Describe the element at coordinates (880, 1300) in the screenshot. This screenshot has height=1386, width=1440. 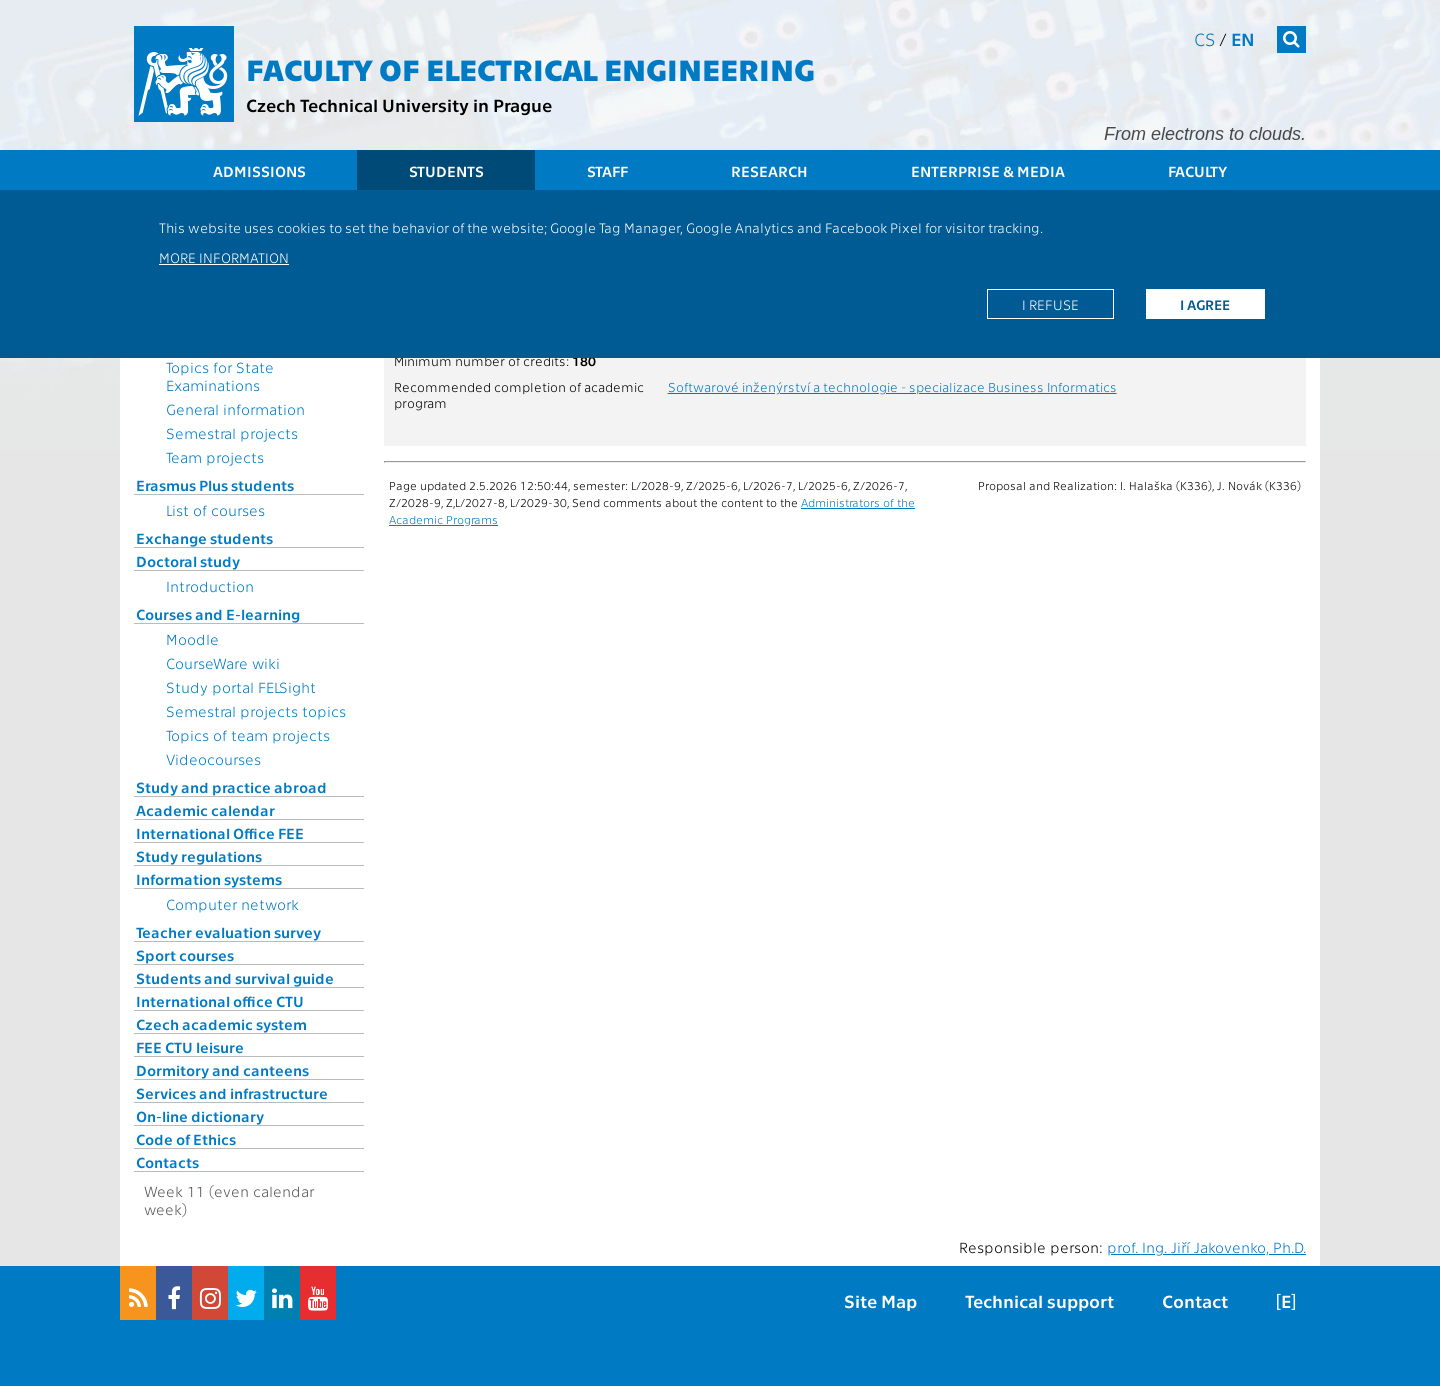
I see `Site Map` at that location.